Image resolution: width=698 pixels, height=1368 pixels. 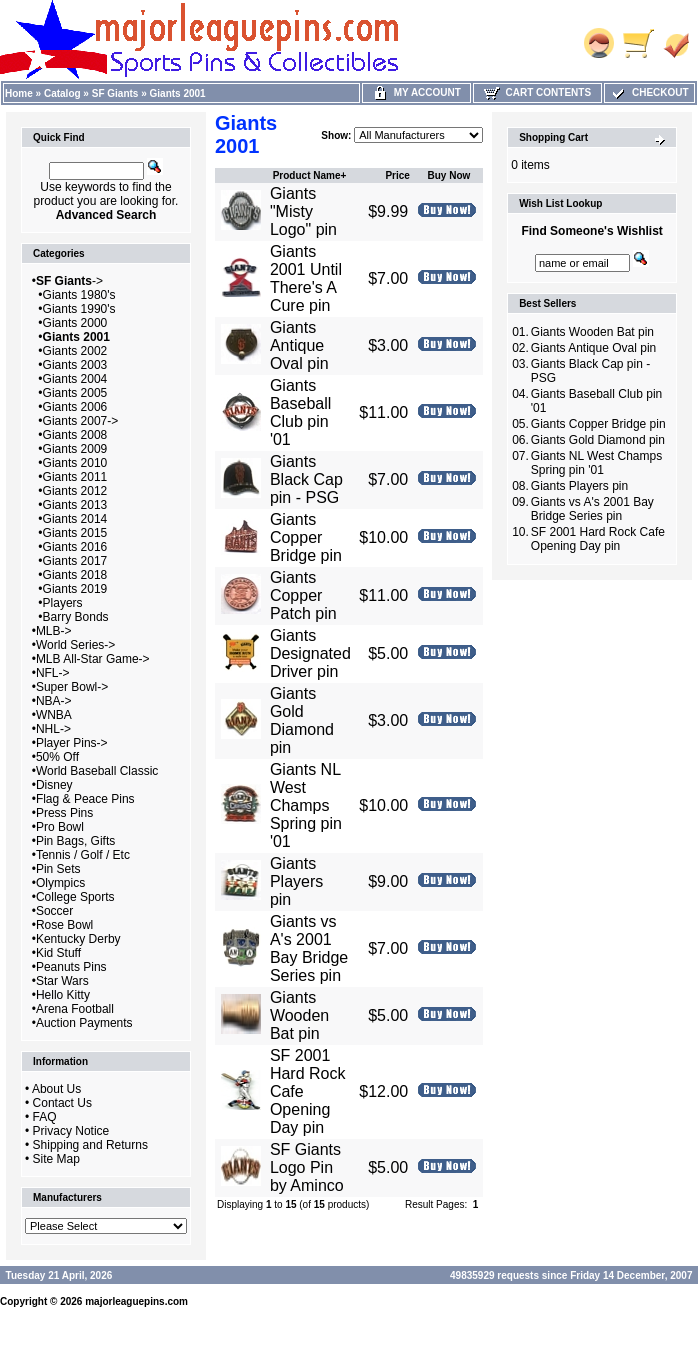 What do you see at coordinates (63, 603) in the screenshot?
I see `Players` at bounding box center [63, 603].